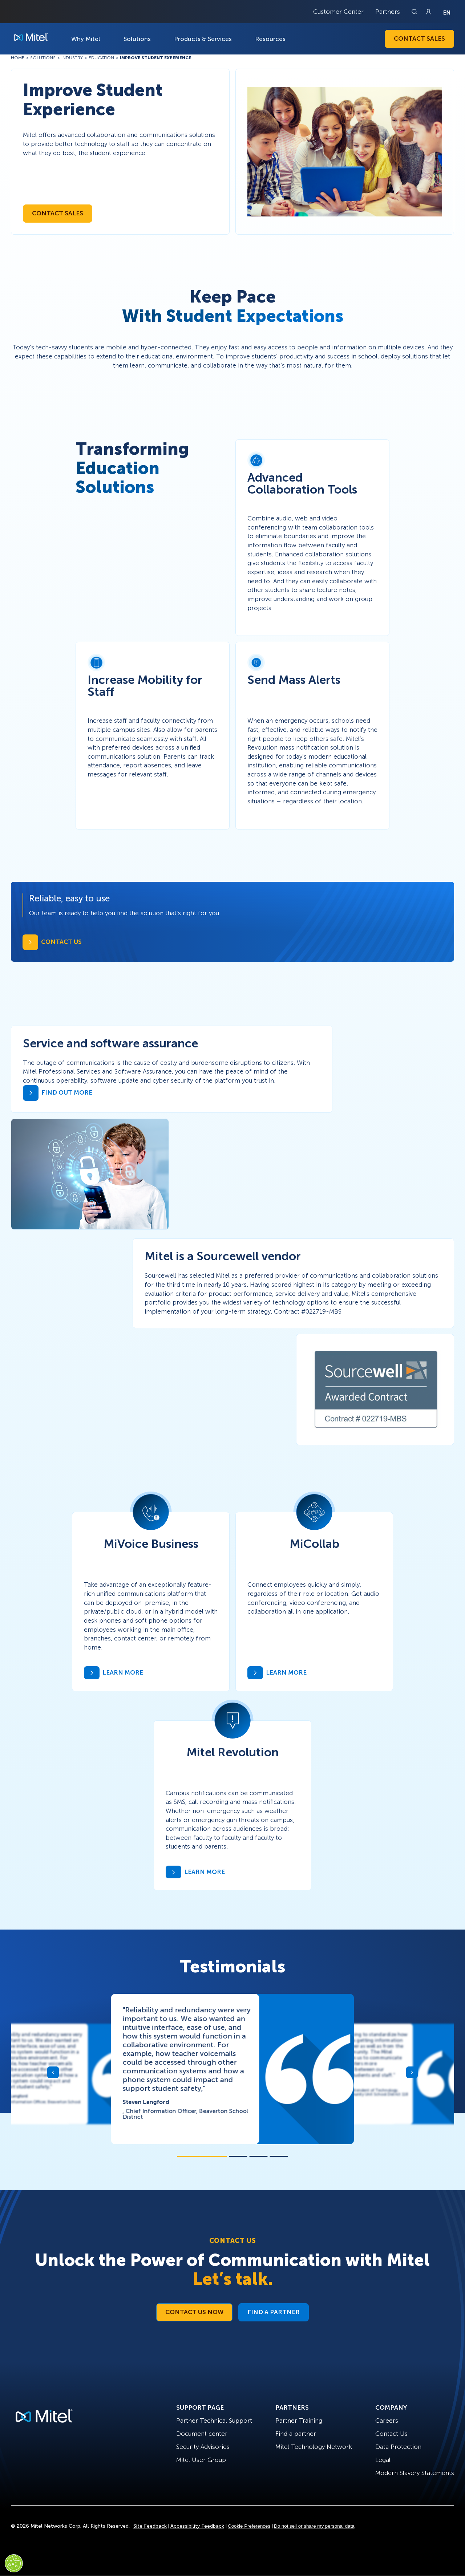  What do you see at coordinates (298, 2420) in the screenshot?
I see `Partner Training` at bounding box center [298, 2420].